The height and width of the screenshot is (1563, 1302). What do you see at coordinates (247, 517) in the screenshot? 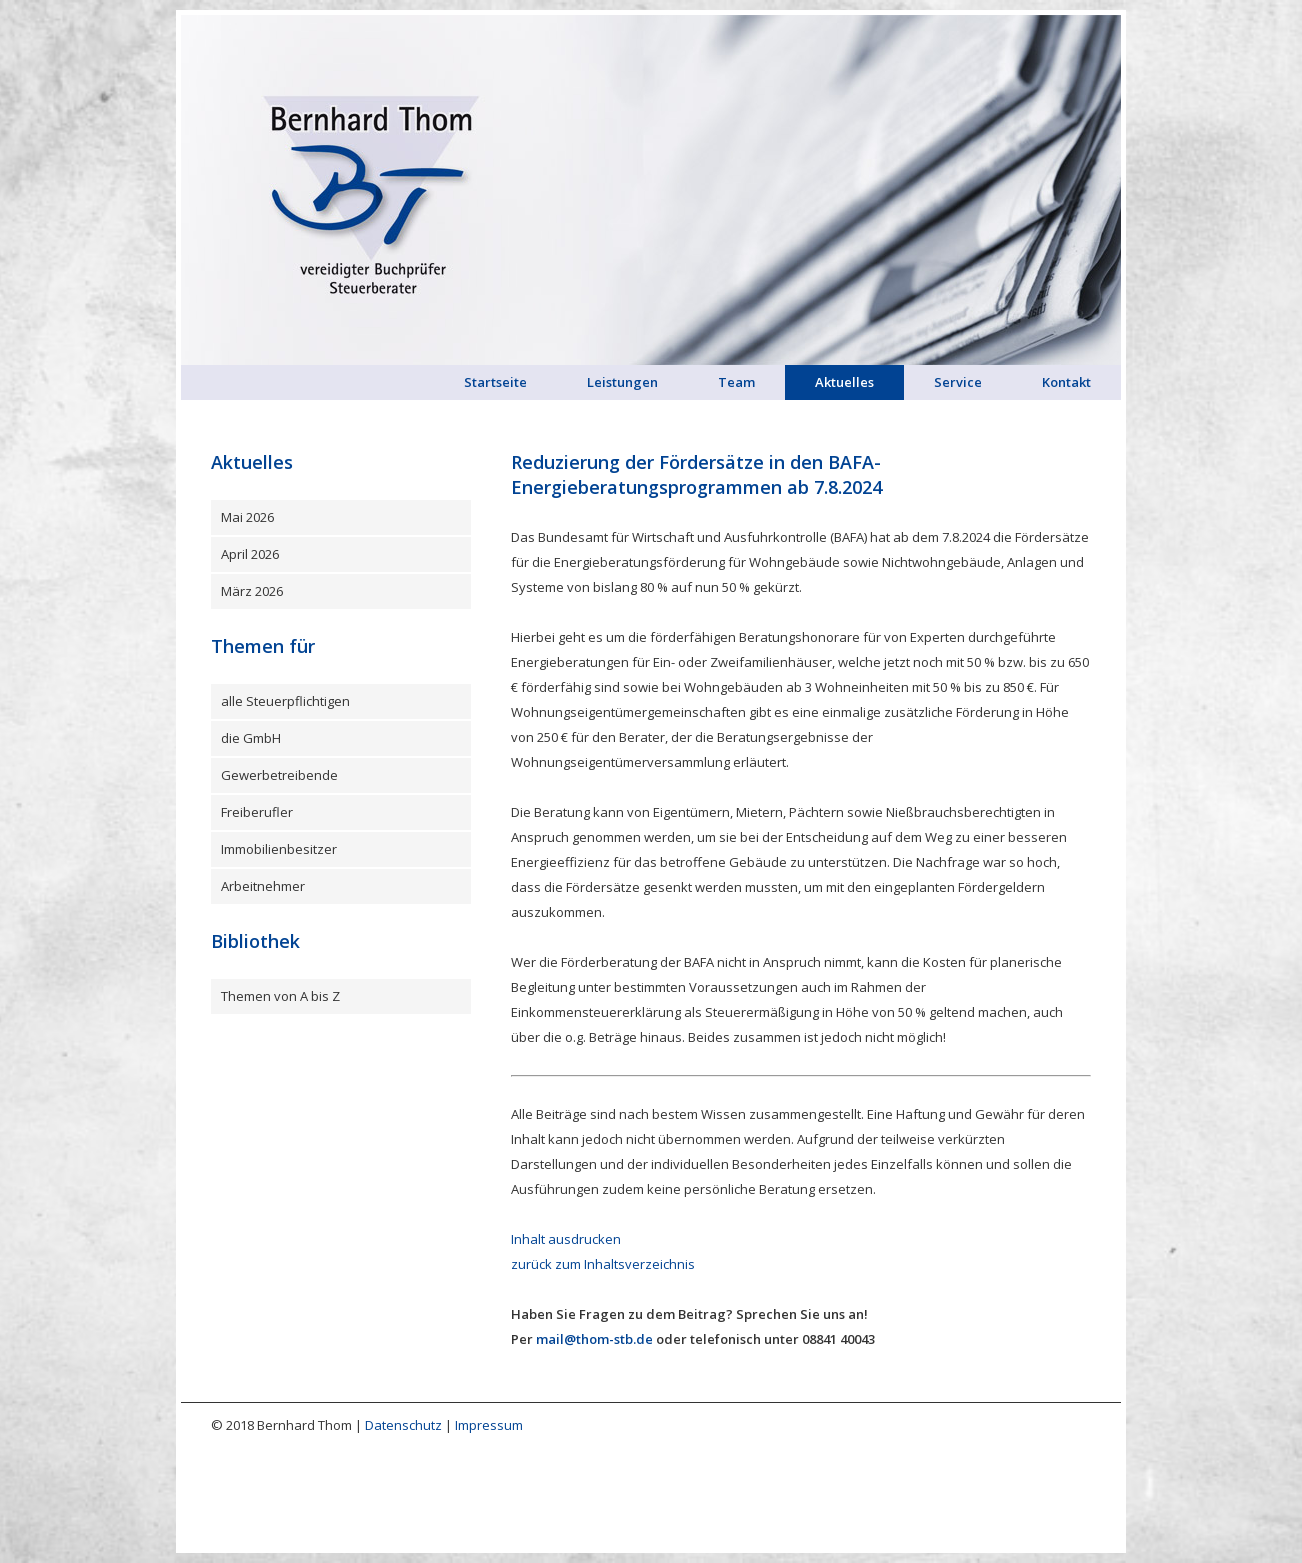
I see `Mai 2026` at bounding box center [247, 517].